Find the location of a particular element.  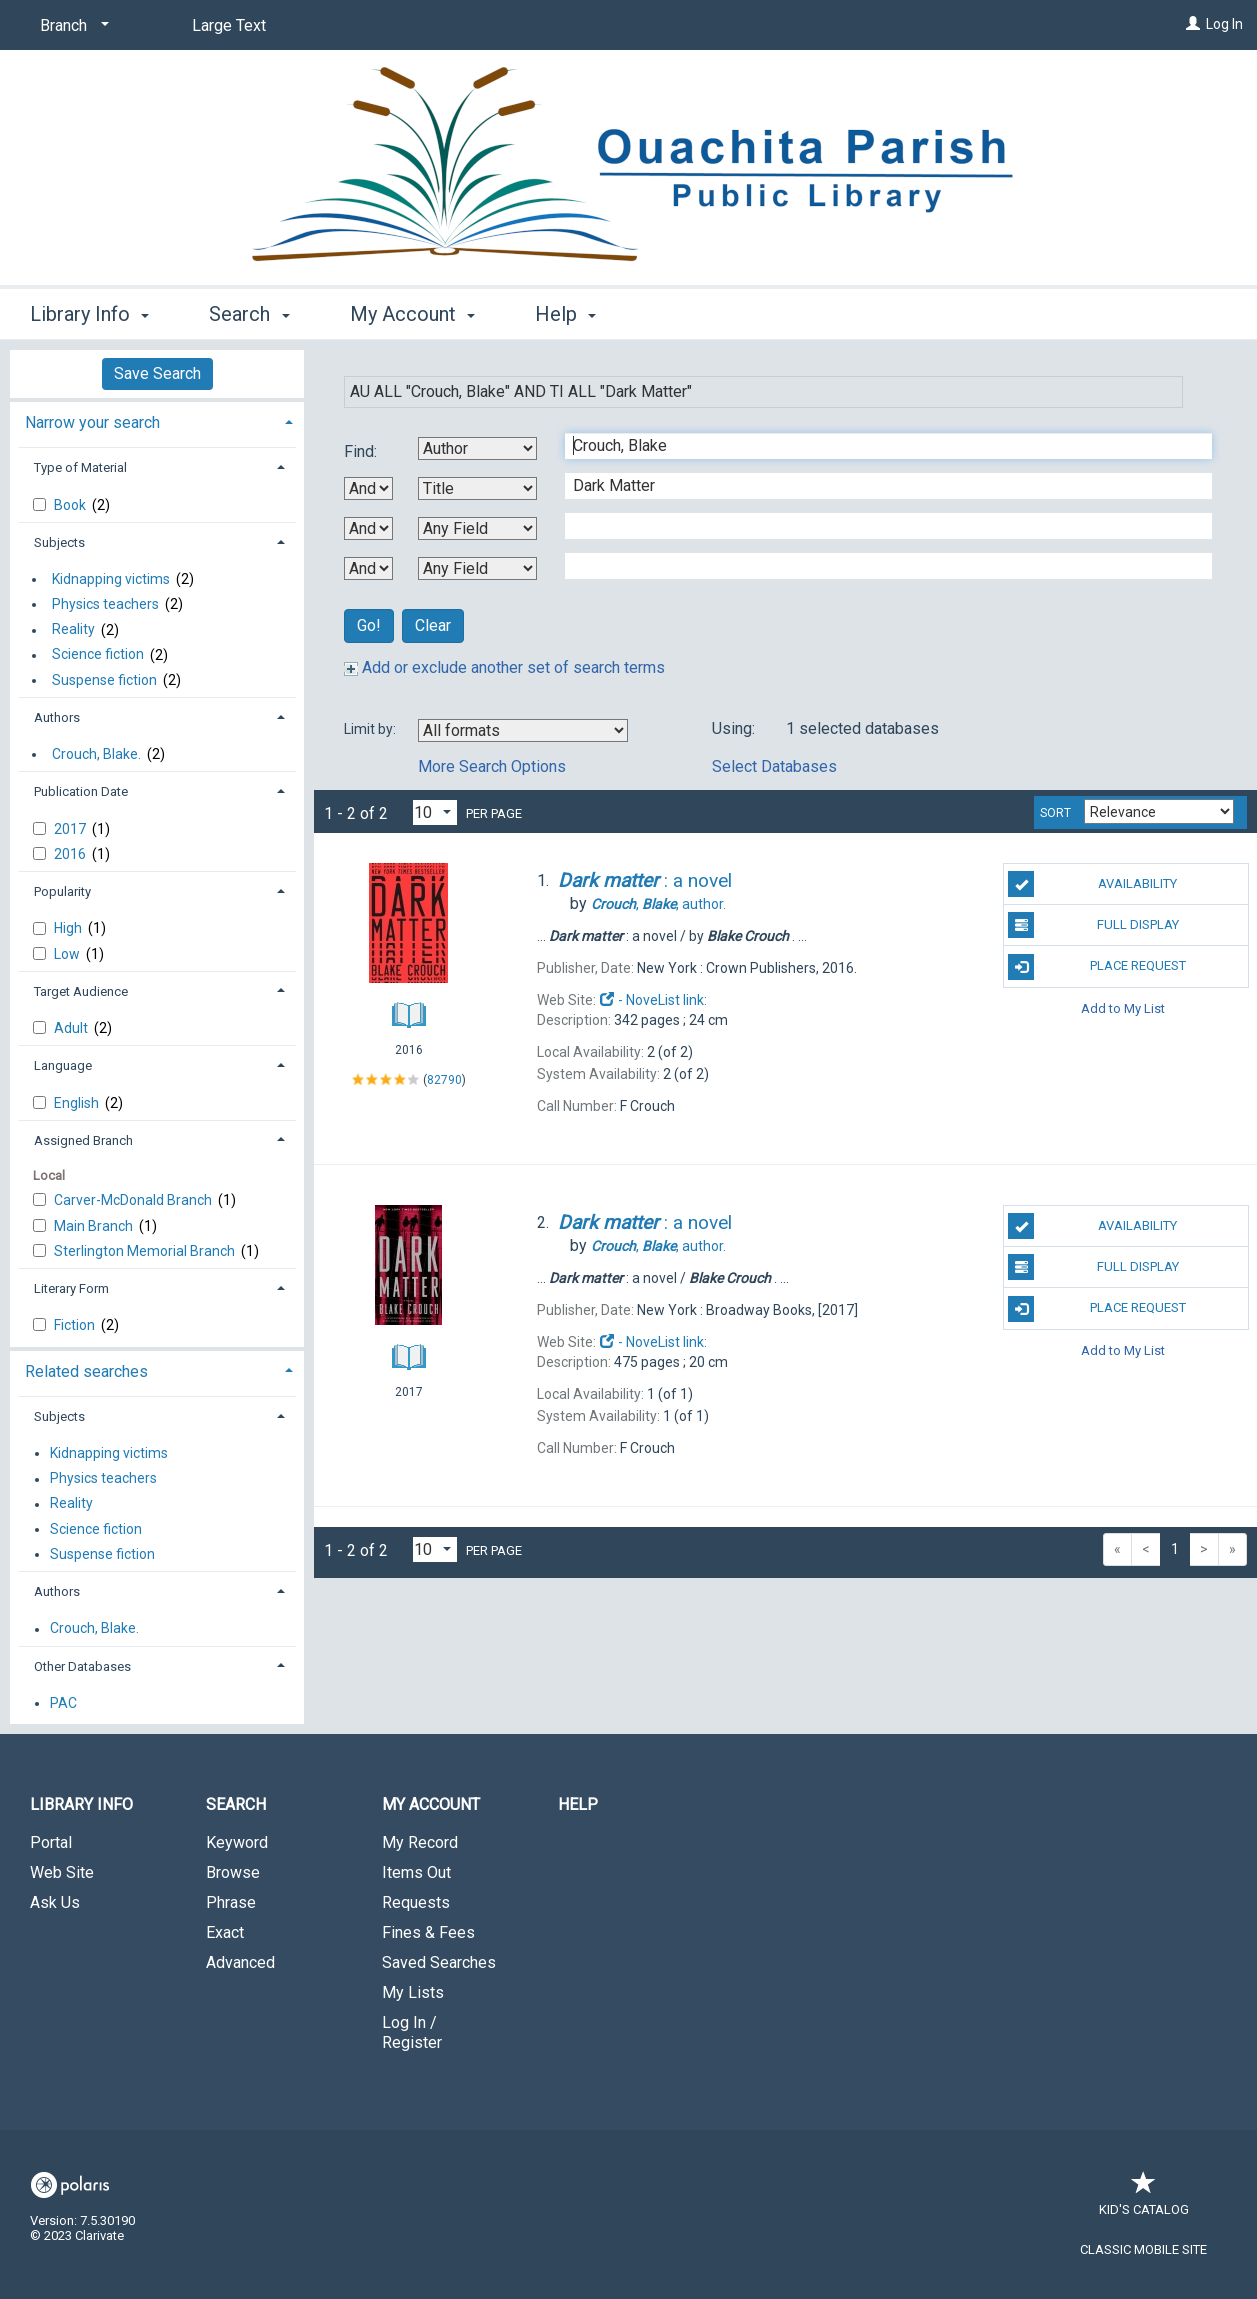

[tab] is located at coordinates (157, 420).